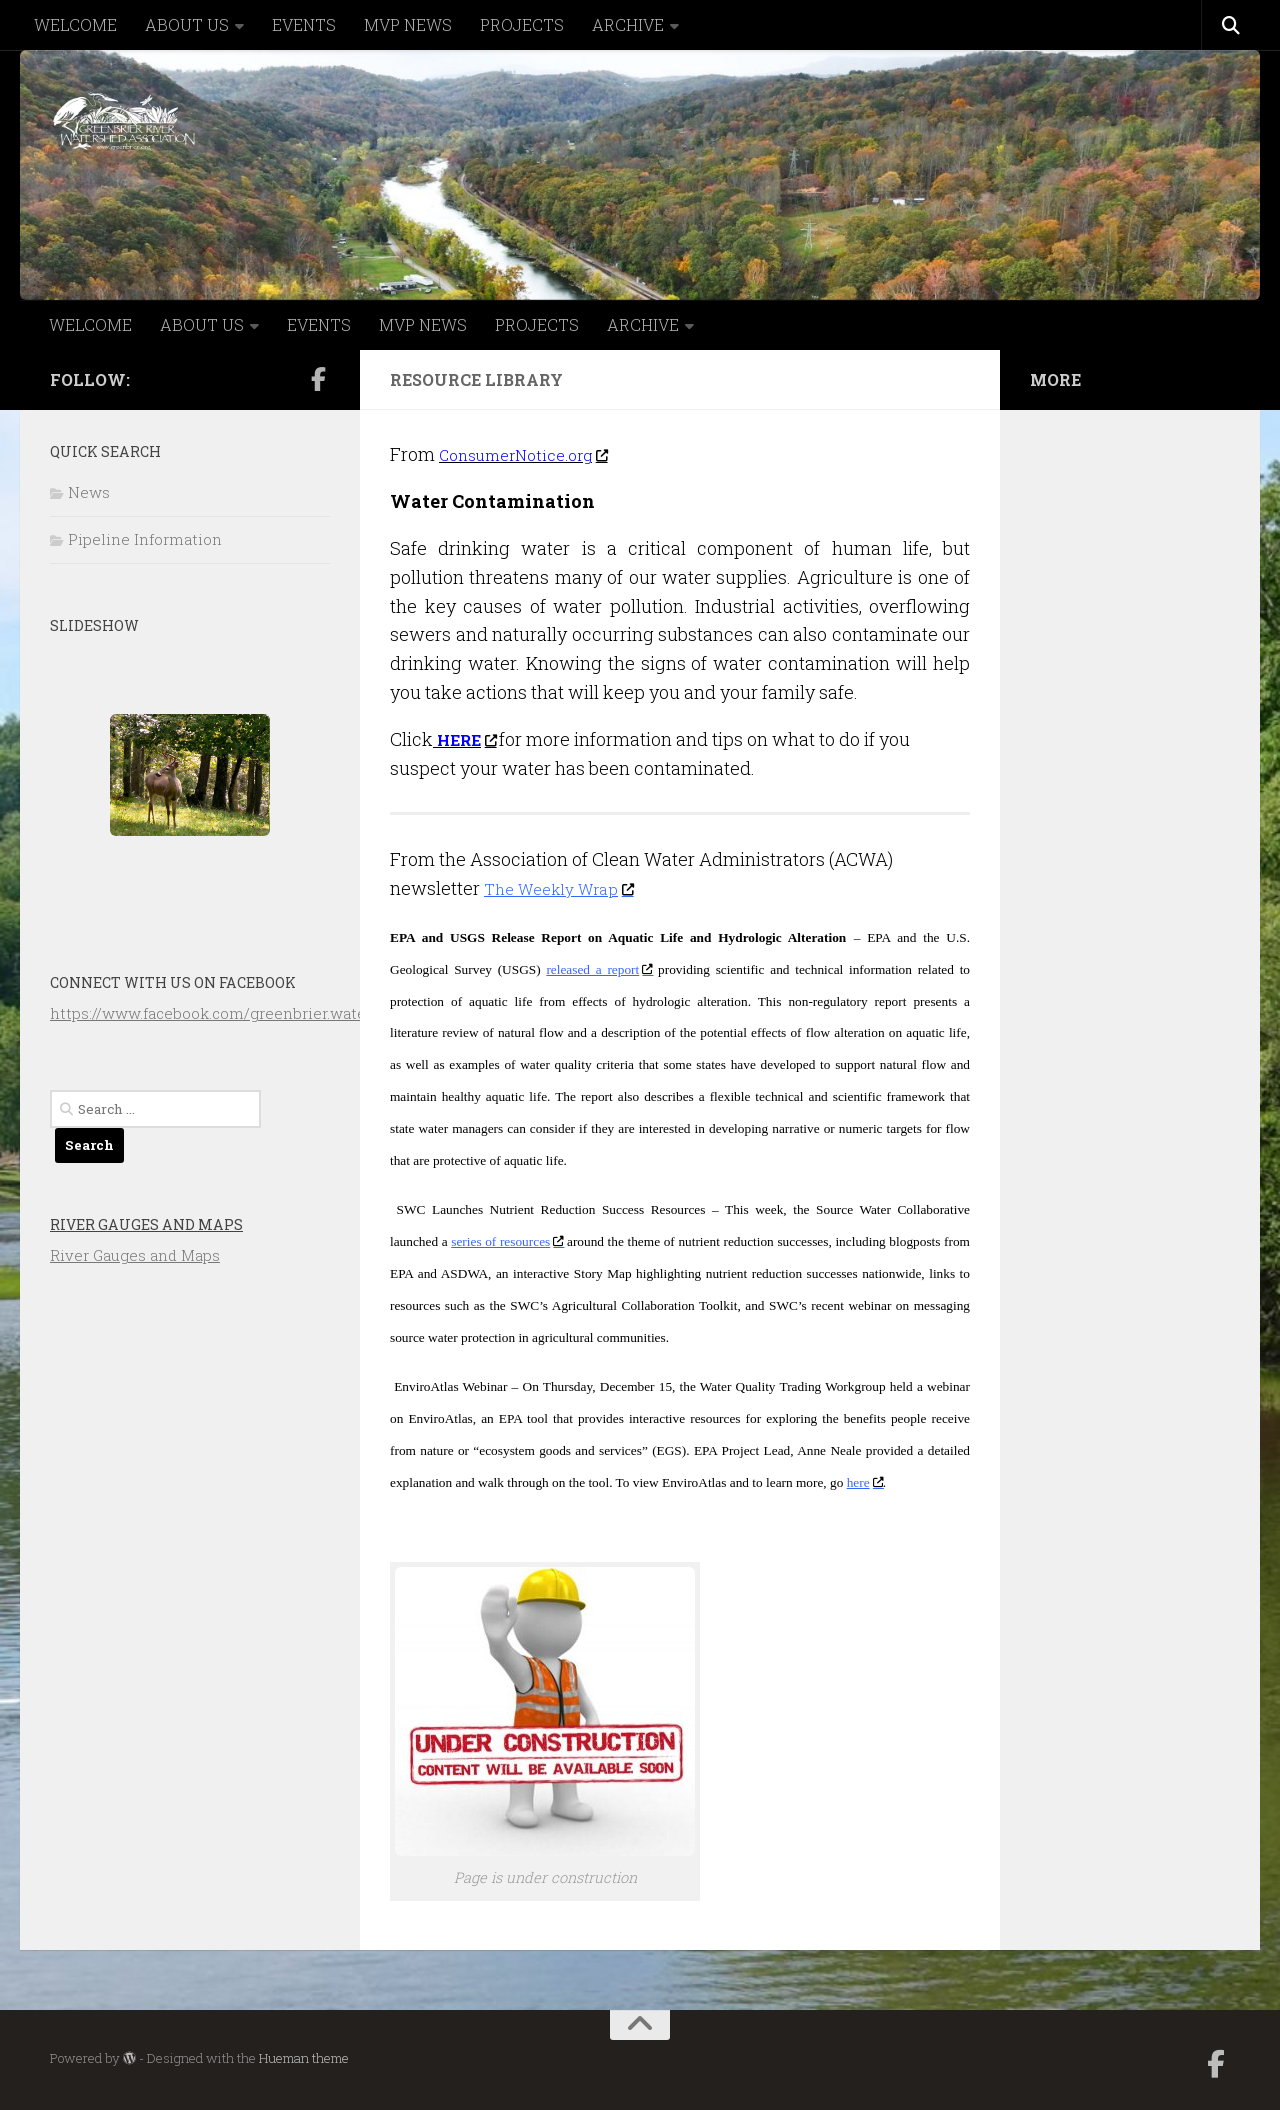 The image size is (1280, 2110). What do you see at coordinates (145, 539) in the screenshot?
I see `Pipeline Information` at bounding box center [145, 539].